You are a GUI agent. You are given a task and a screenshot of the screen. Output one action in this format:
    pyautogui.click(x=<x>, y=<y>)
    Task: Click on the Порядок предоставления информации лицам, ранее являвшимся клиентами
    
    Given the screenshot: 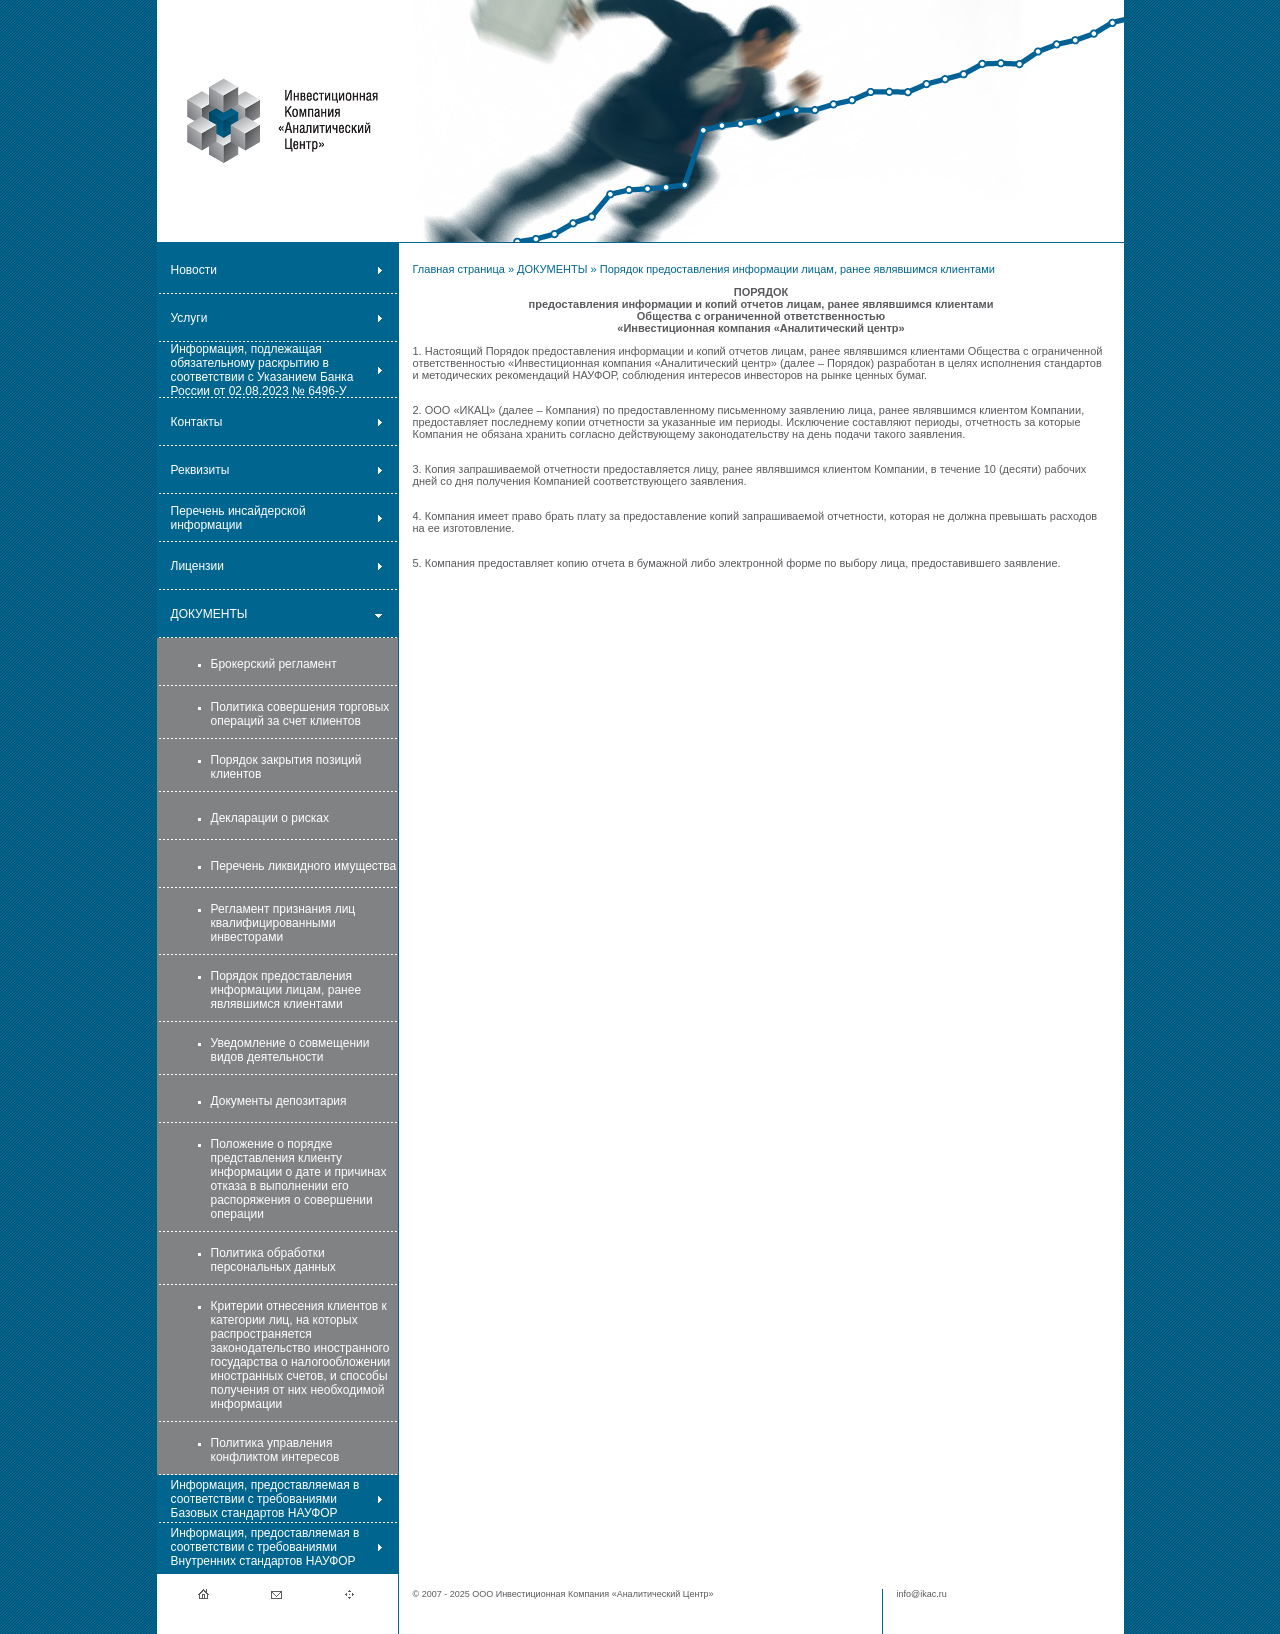 What is the action you would take?
    pyautogui.click(x=286, y=990)
    